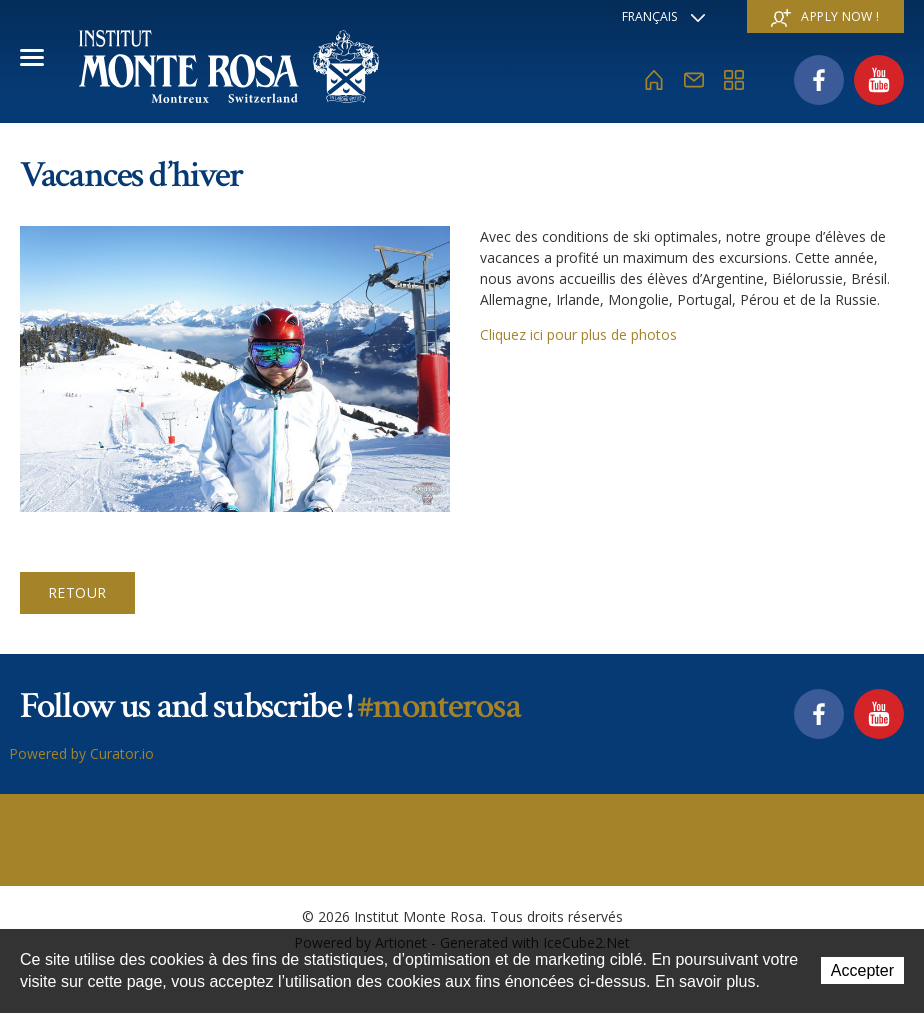 The width and height of the screenshot is (924, 1013). Describe the element at coordinates (81, 753) in the screenshot. I see `Powered by Curator.io` at that location.